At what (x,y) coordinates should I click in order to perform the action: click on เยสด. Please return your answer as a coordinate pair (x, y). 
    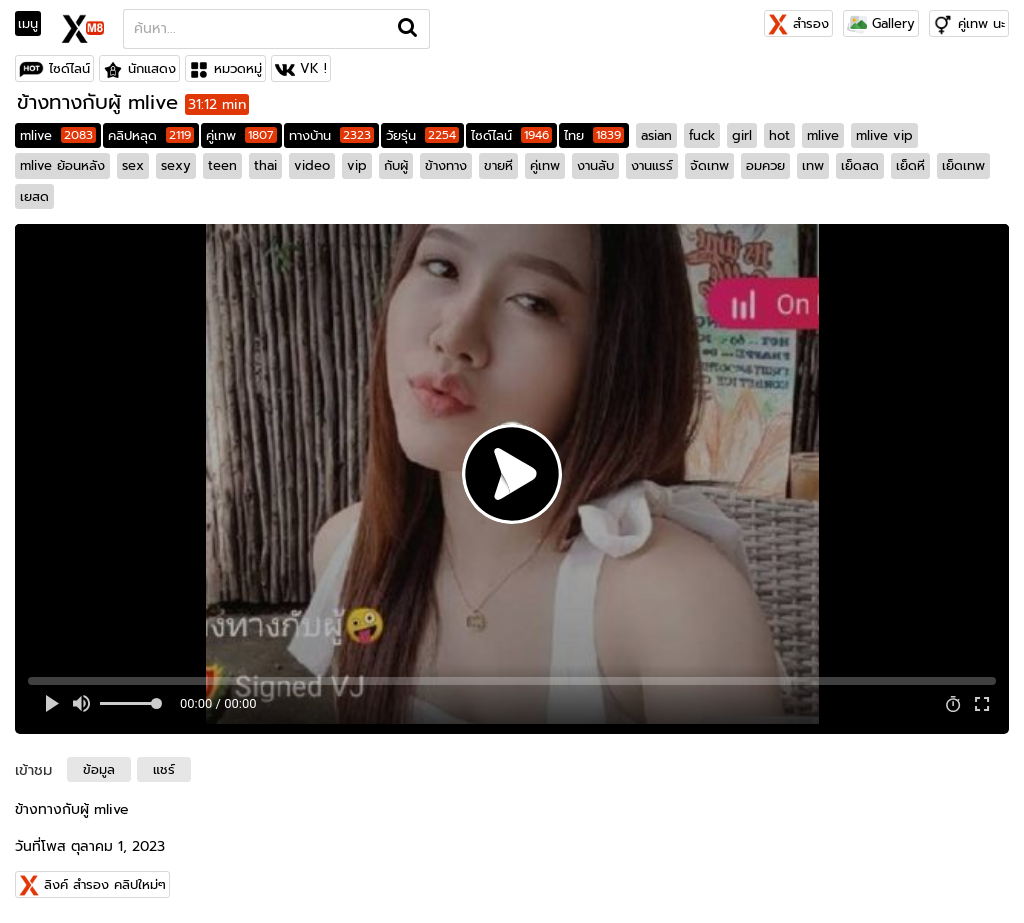
    Looking at the image, I should click on (34, 196).